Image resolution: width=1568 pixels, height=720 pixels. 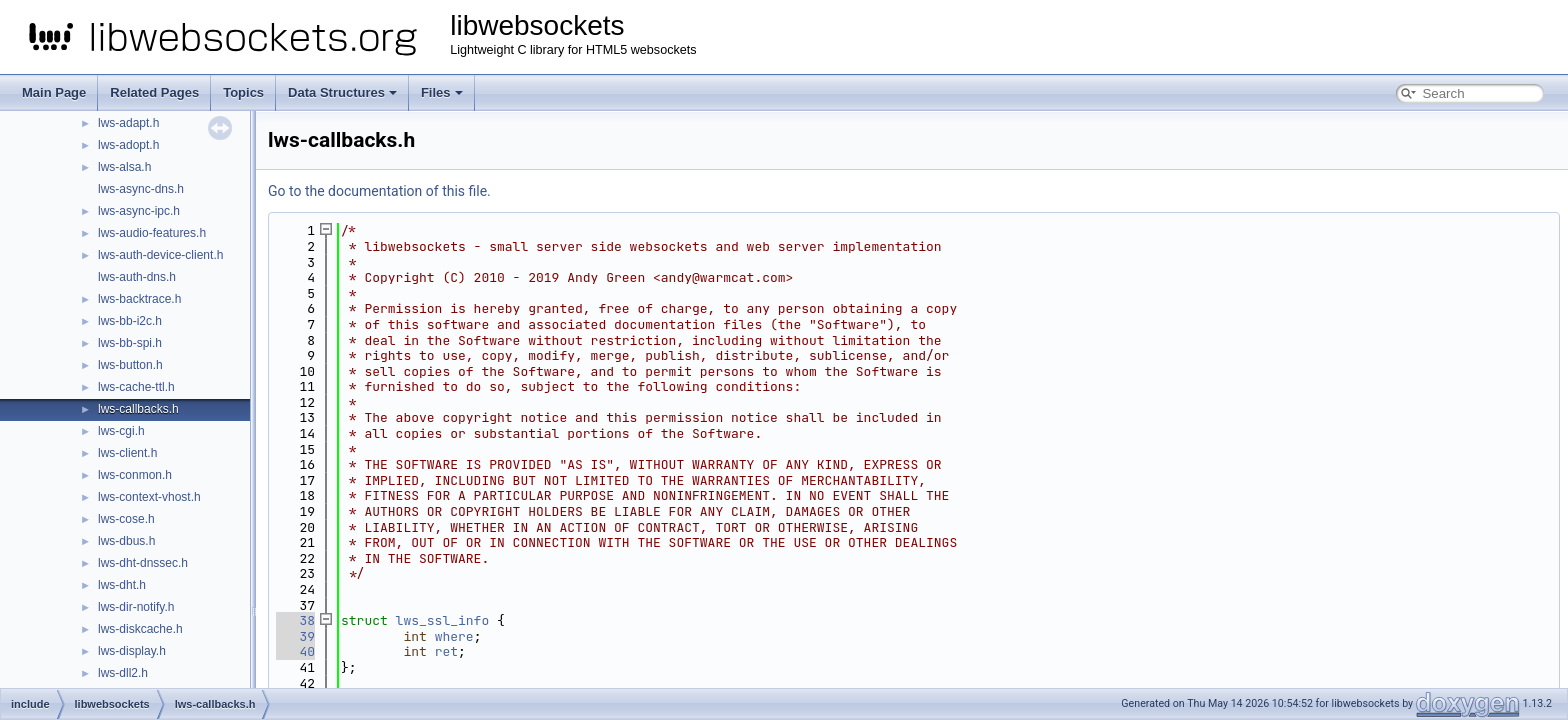 What do you see at coordinates (379, 191) in the screenshot?
I see `Go to the documentation of this file.` at bounding box center [379, 191].